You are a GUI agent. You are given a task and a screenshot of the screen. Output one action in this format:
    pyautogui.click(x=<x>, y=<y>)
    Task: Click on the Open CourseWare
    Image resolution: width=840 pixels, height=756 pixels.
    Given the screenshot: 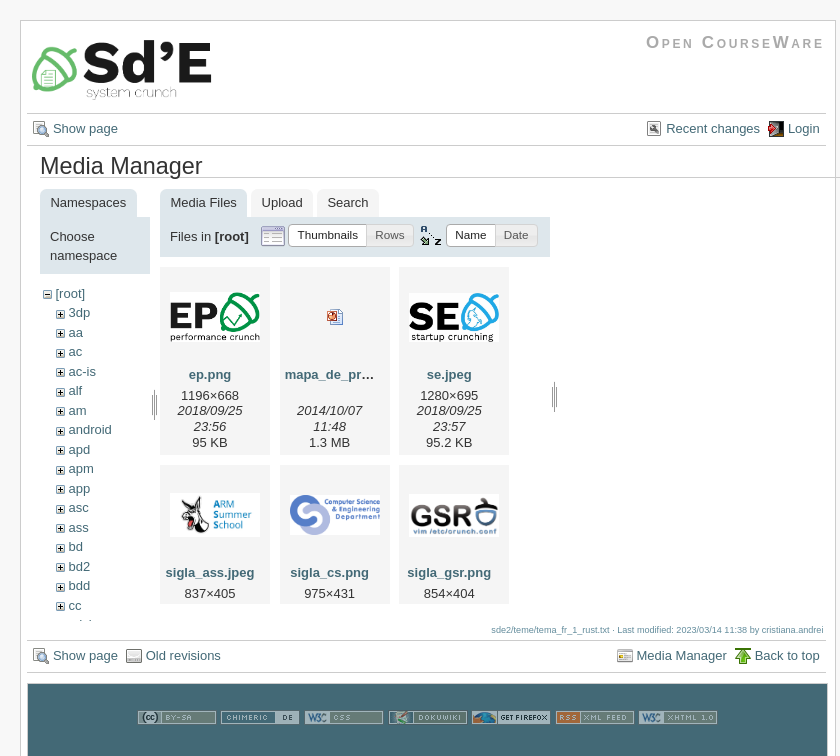 What is the action you would take?
    pyautogui.click(x=735, y=42)
    